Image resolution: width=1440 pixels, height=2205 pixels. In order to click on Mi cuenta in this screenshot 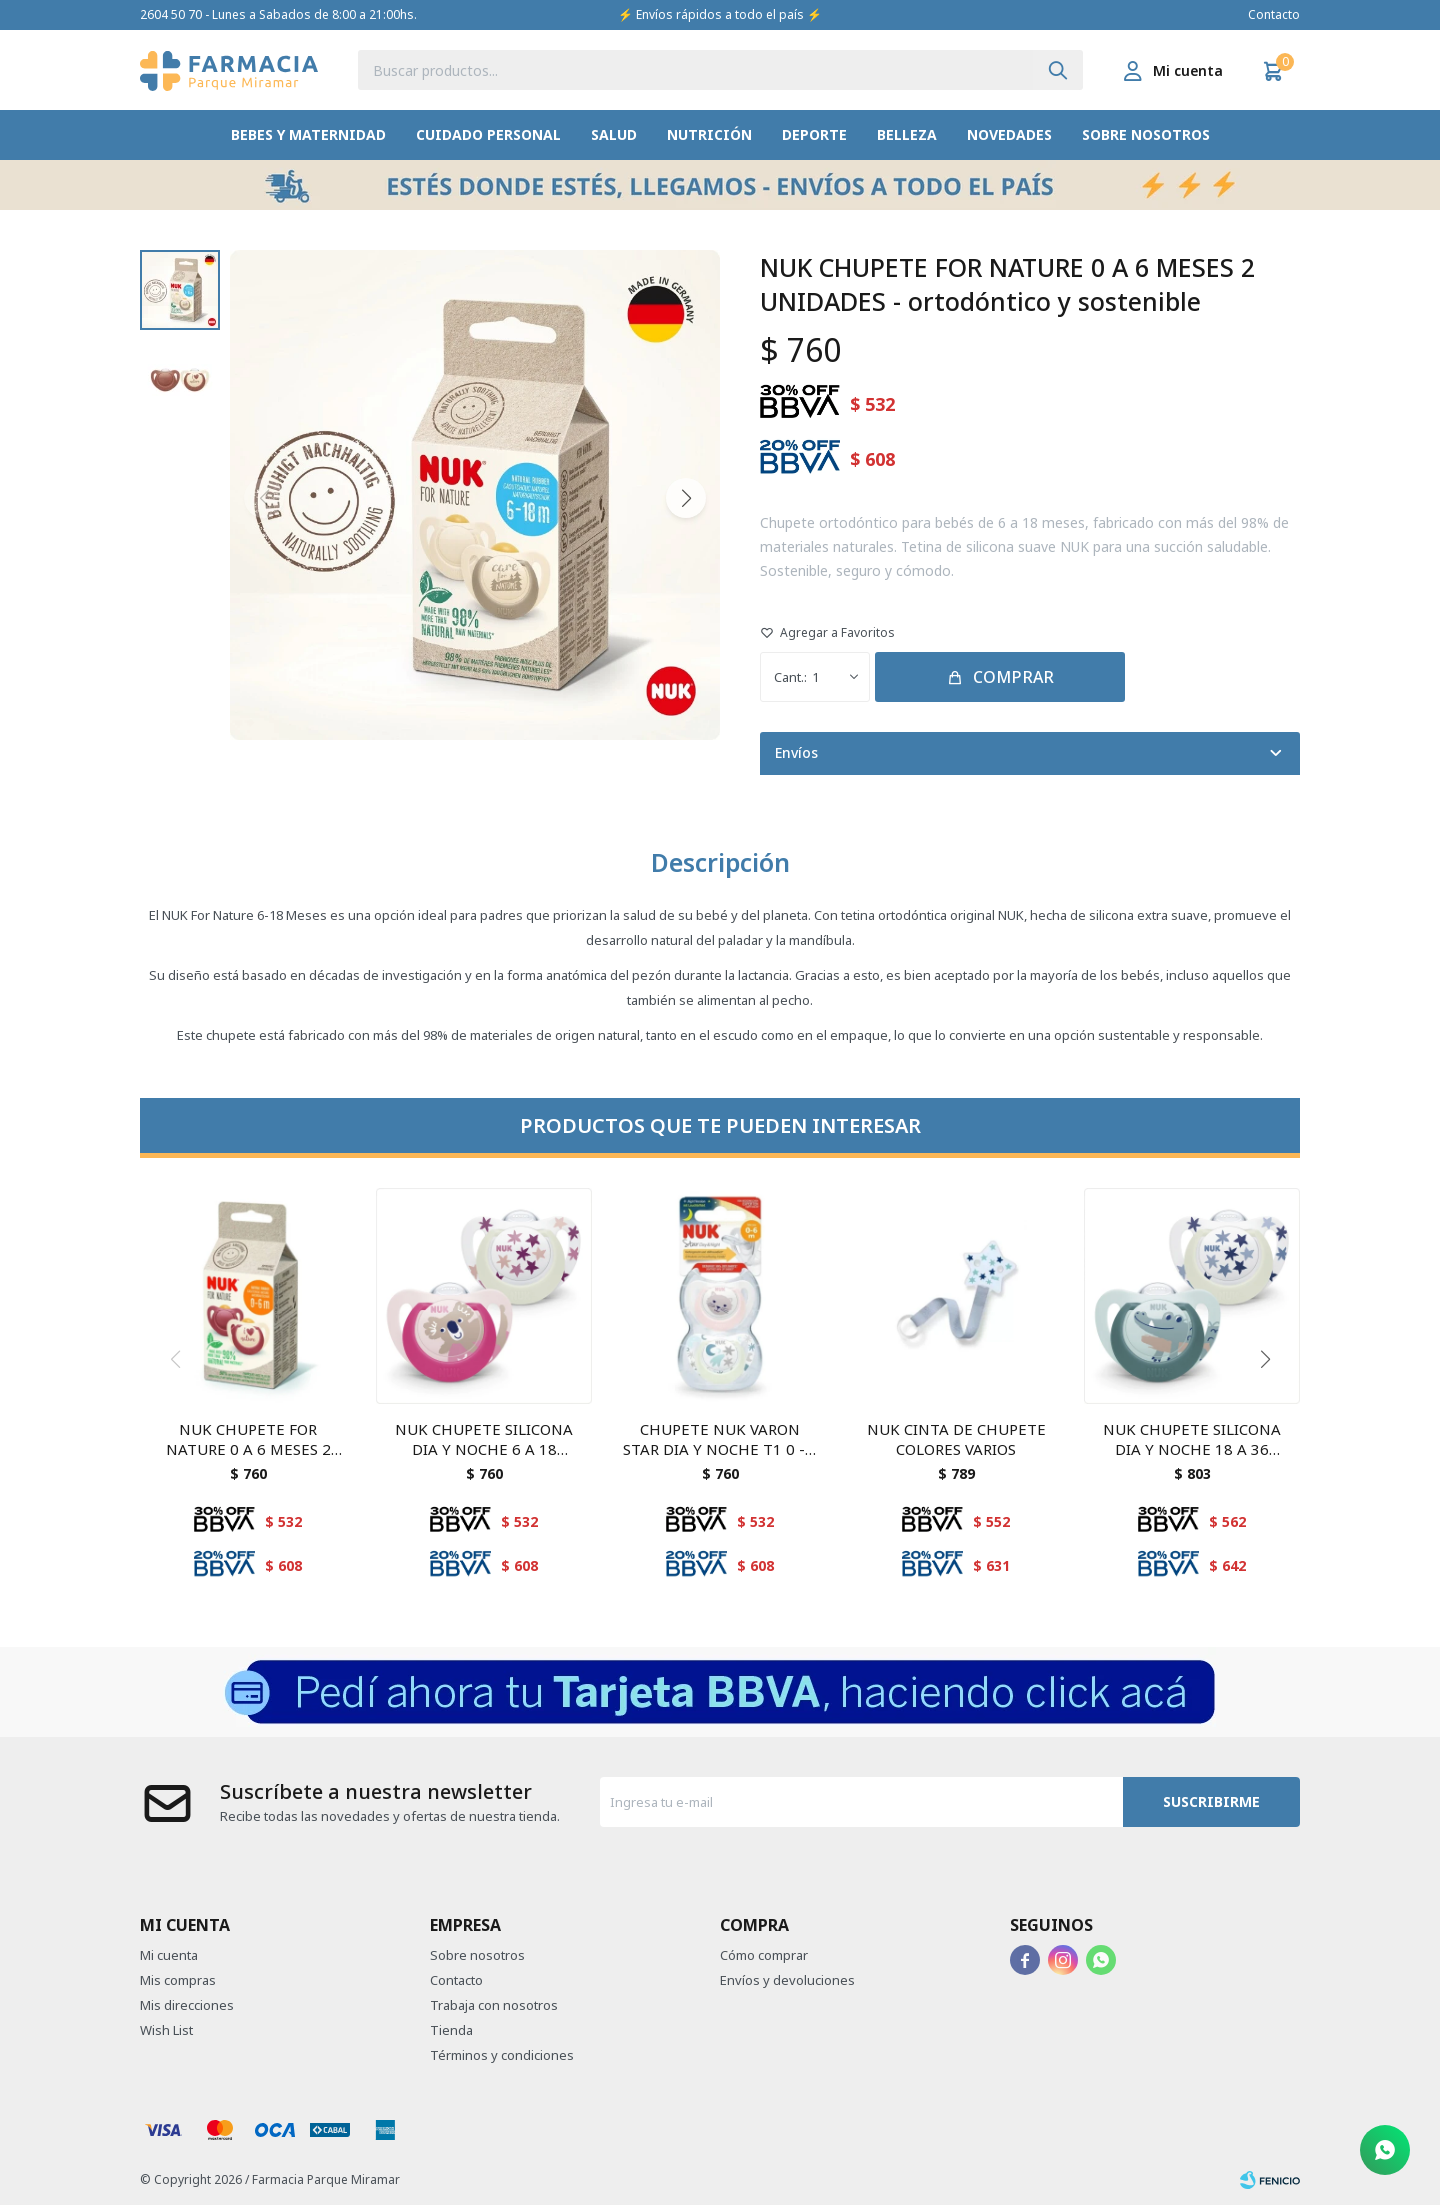, I will do `click(169, 1955)`.